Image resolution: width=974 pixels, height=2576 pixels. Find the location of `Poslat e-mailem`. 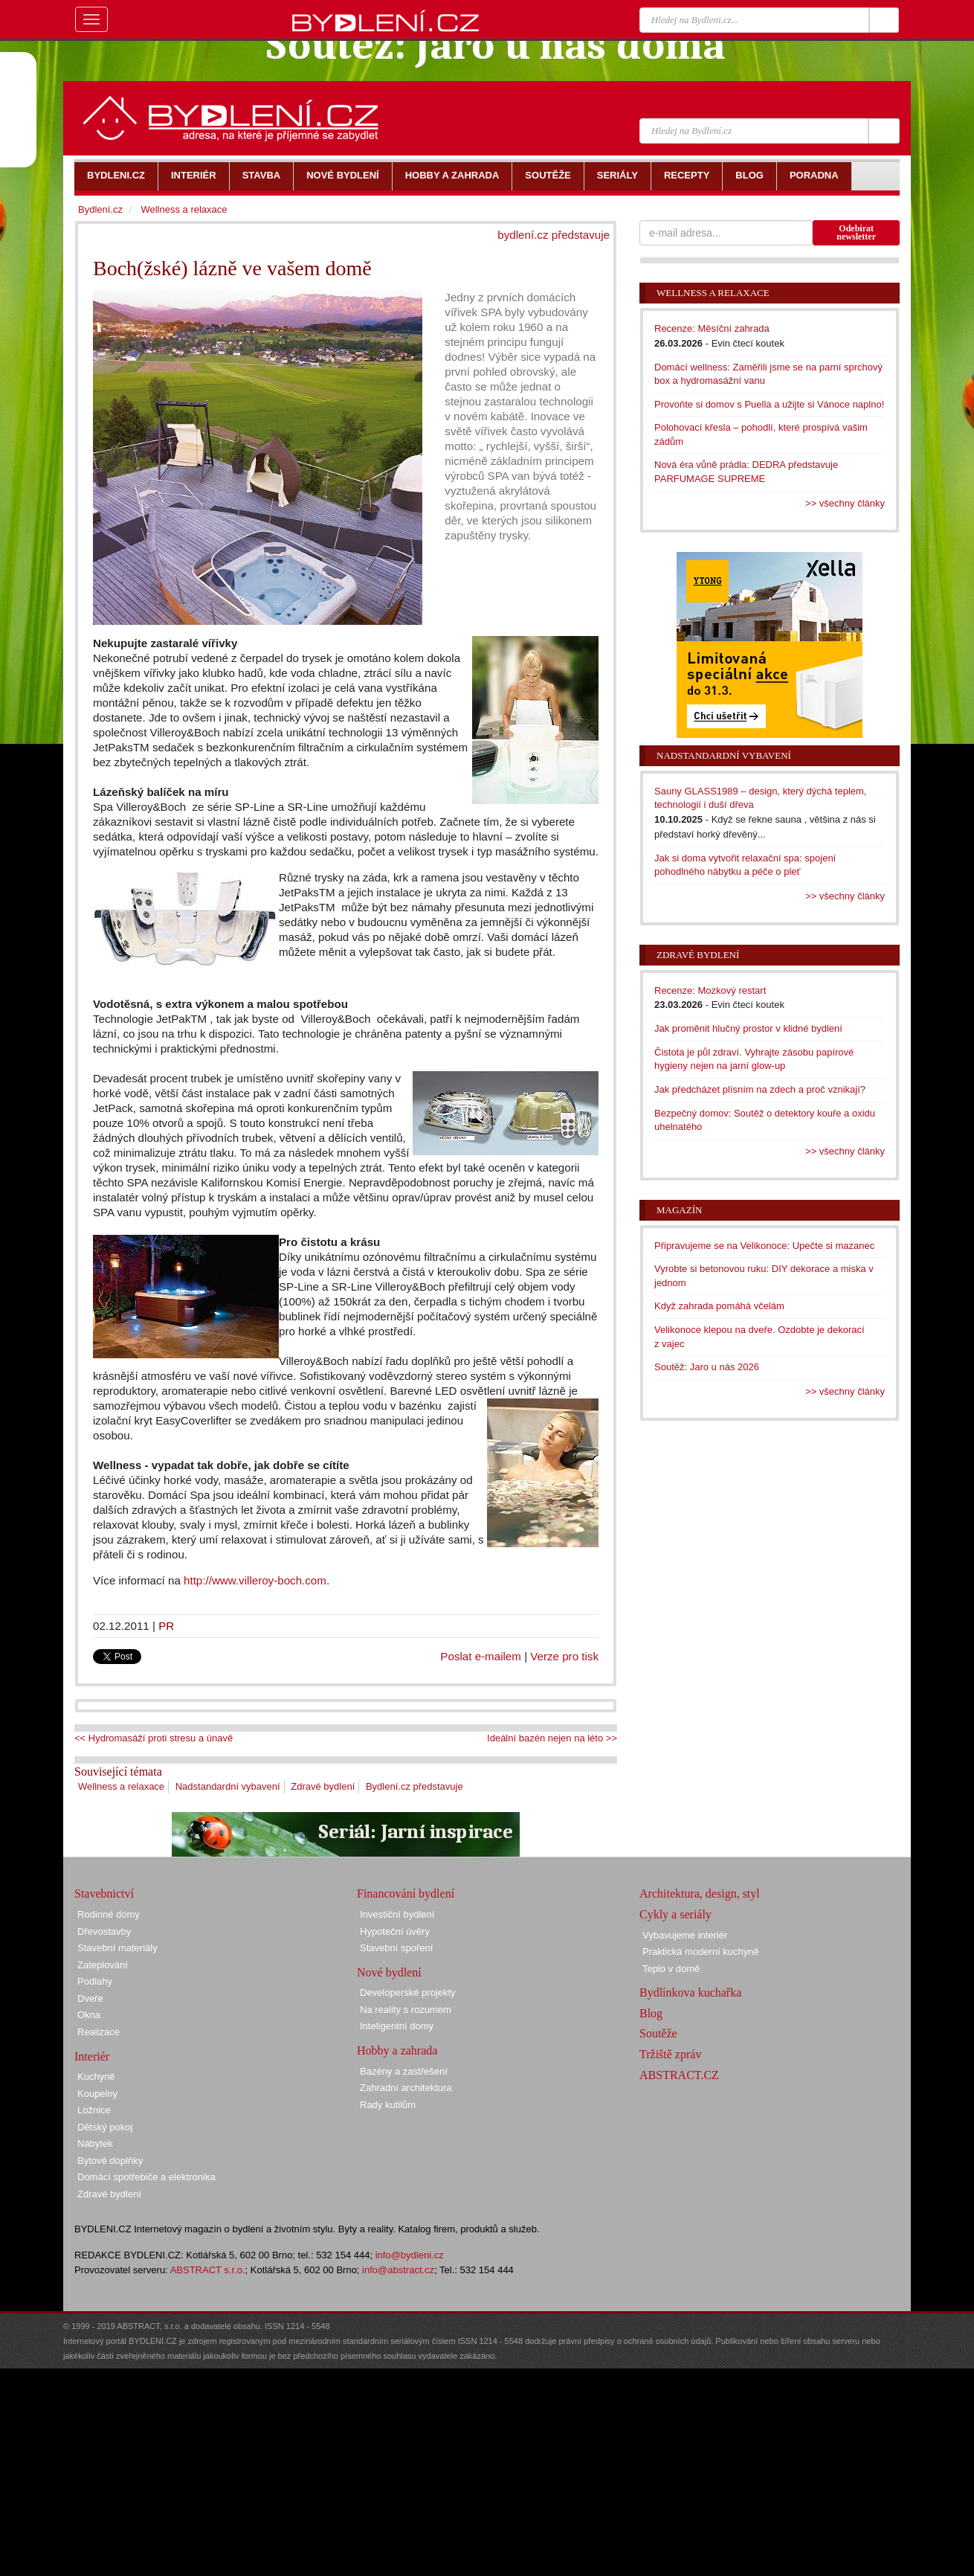

Poslat e-mailem is located at coordinates (480, 1656).